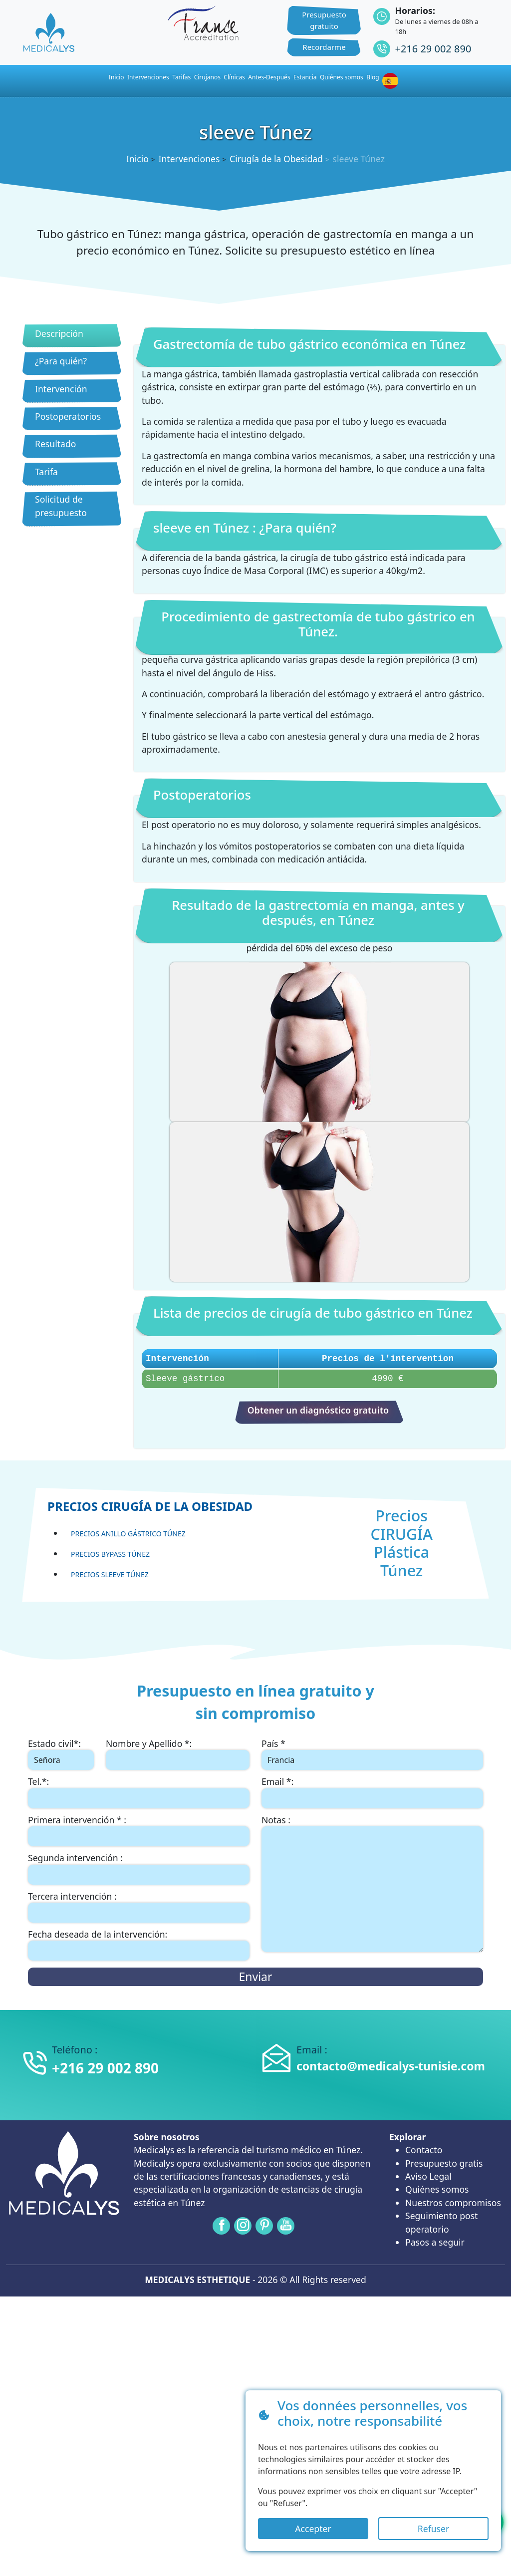 The height and width of the screenshot is (2576, 511). What do you see at coordinates (269, 77) in the screenshot?
I see `Antes-Después` at bounding box center [269, 77].